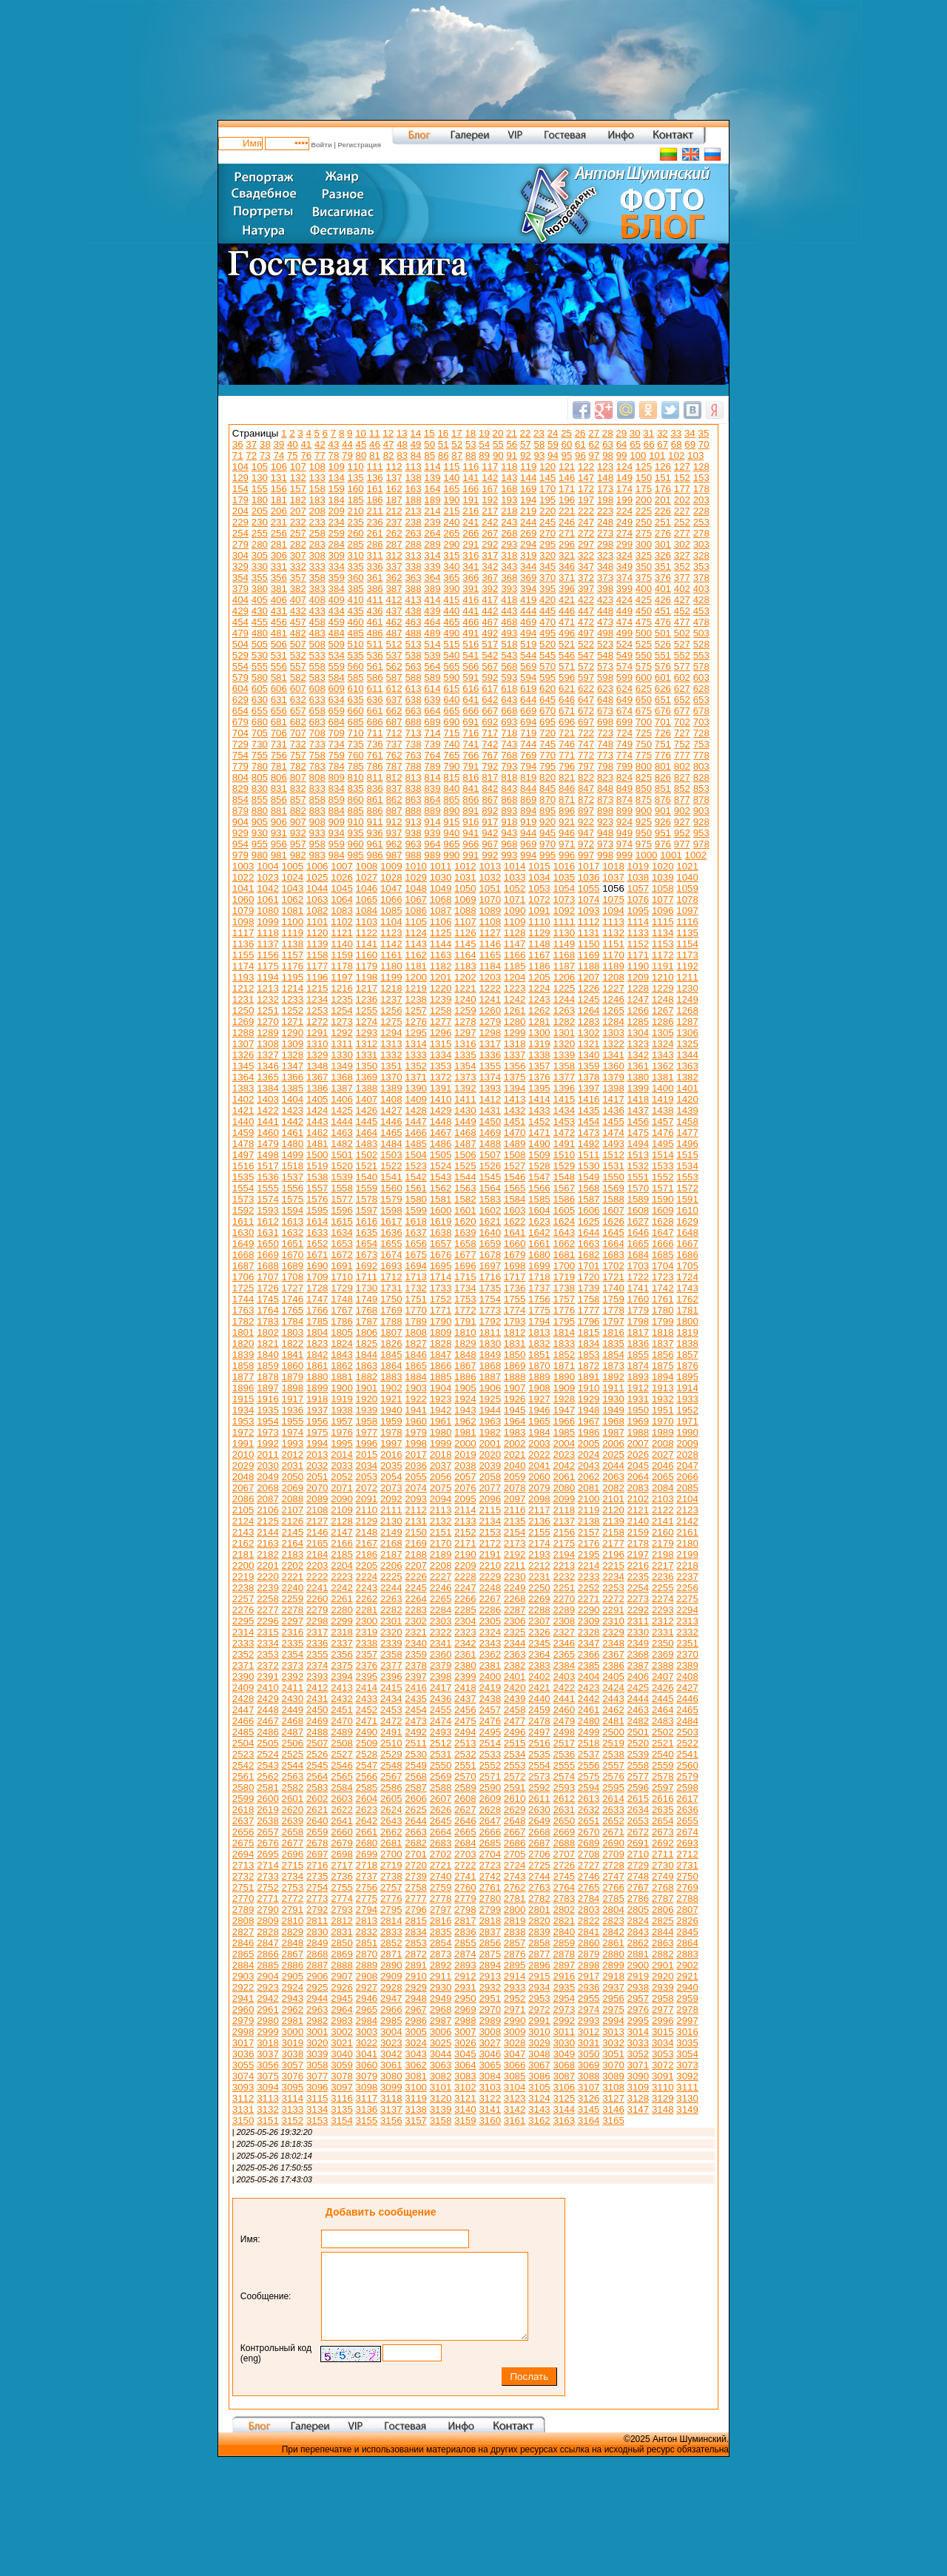  What do you see at coordinates (342, 1587) in the screenshot?
I see `2242` at bounding box center [342, 1587].